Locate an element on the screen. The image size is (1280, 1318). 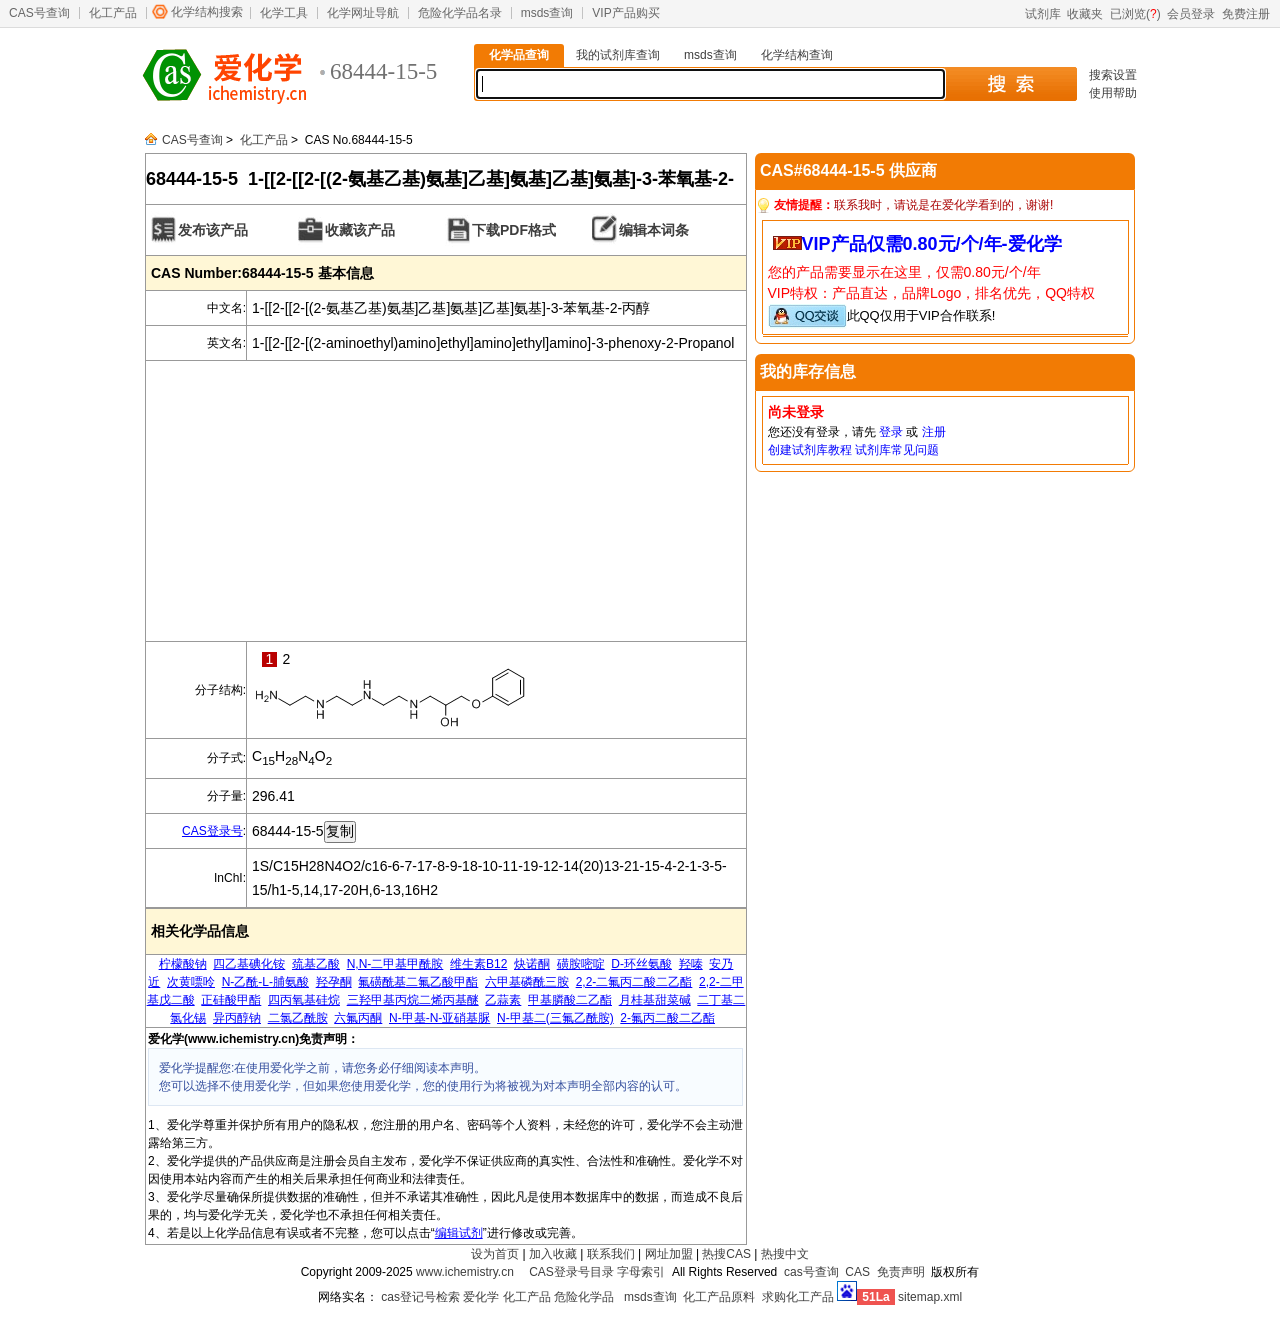
msds查询 is located at coordinates (547, 13).